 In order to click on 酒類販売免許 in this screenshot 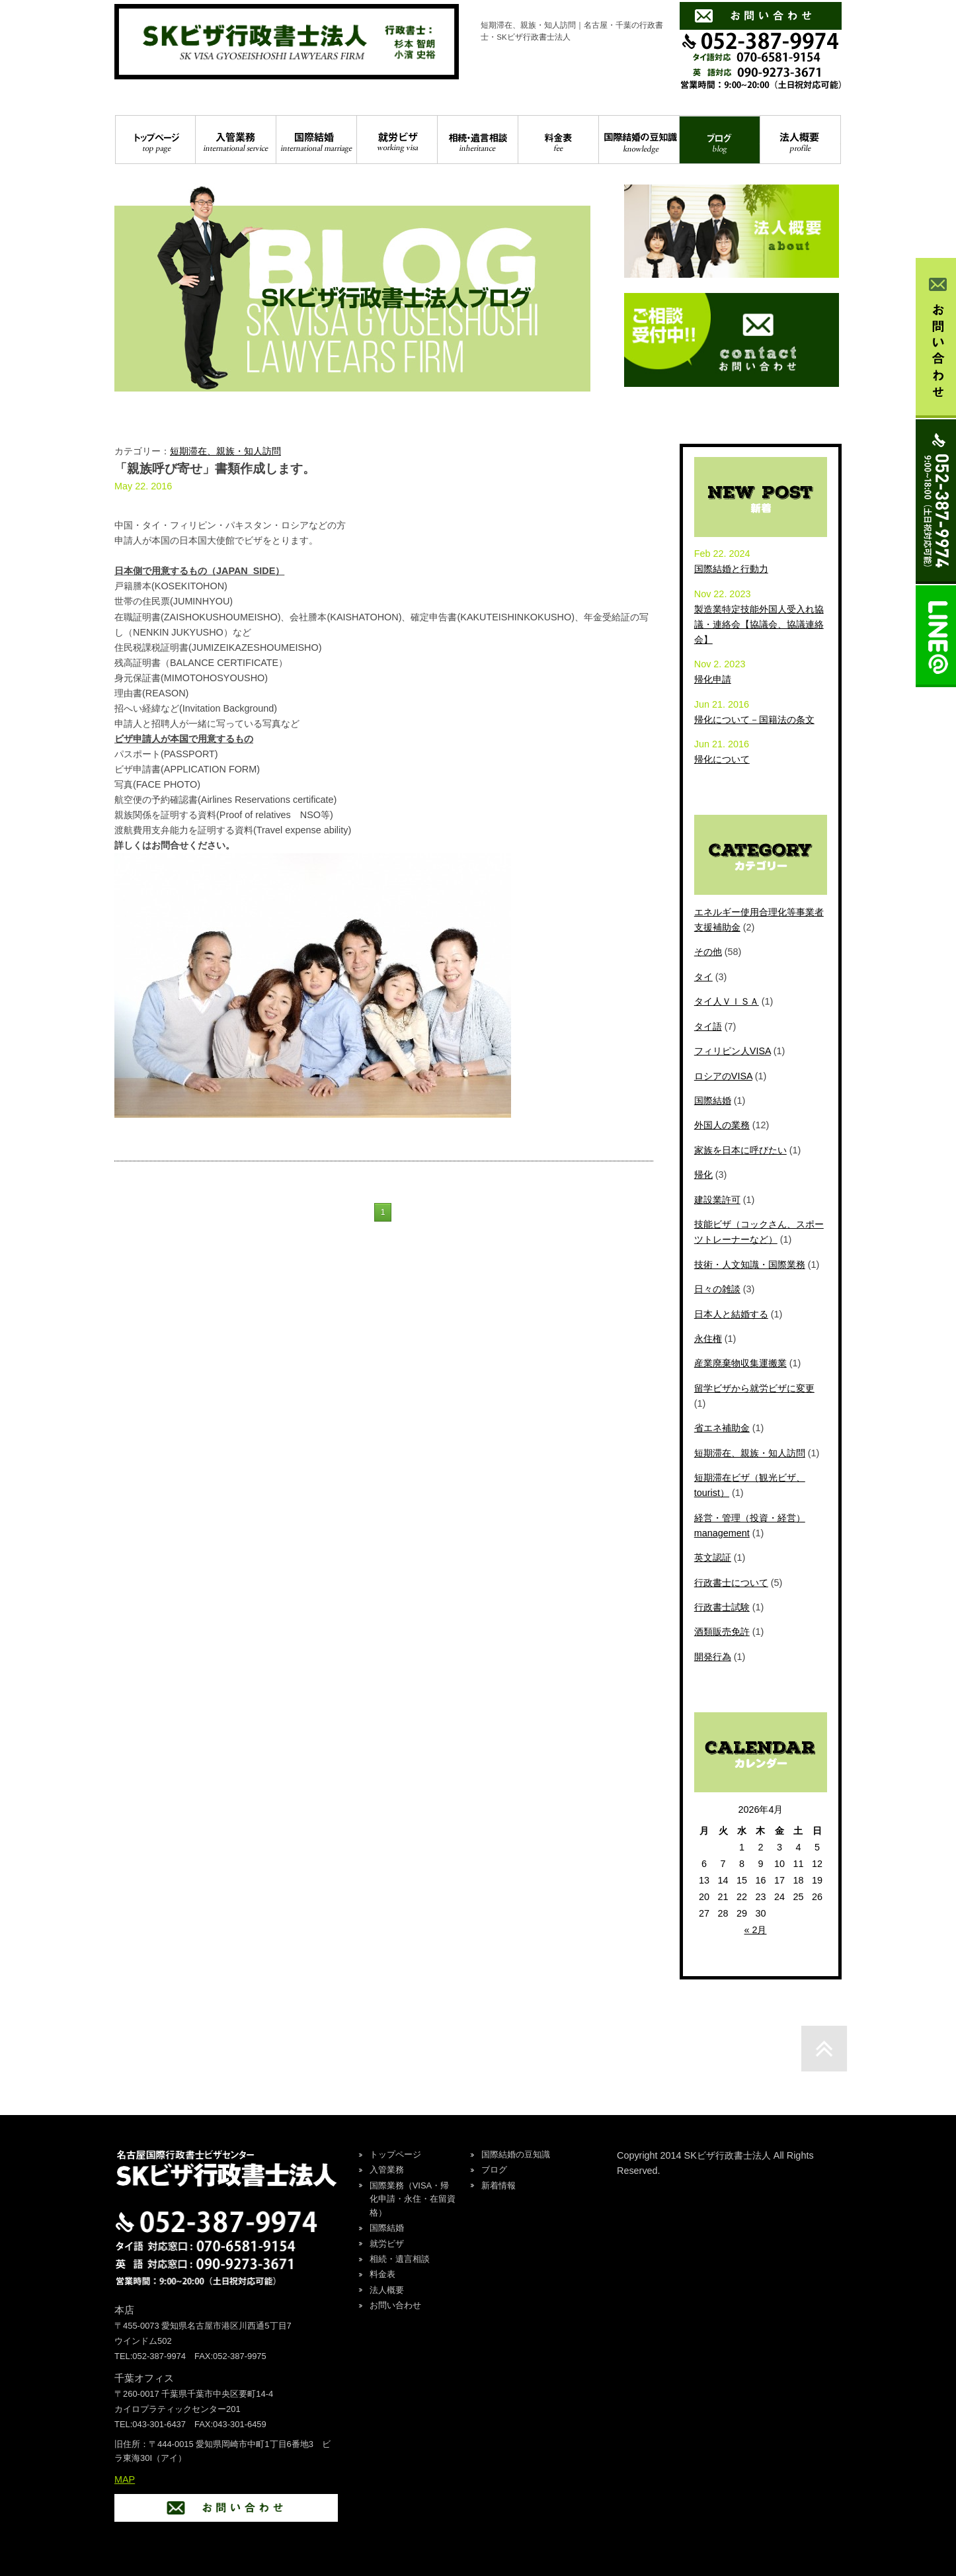, I will do `click(722, 1631)`.